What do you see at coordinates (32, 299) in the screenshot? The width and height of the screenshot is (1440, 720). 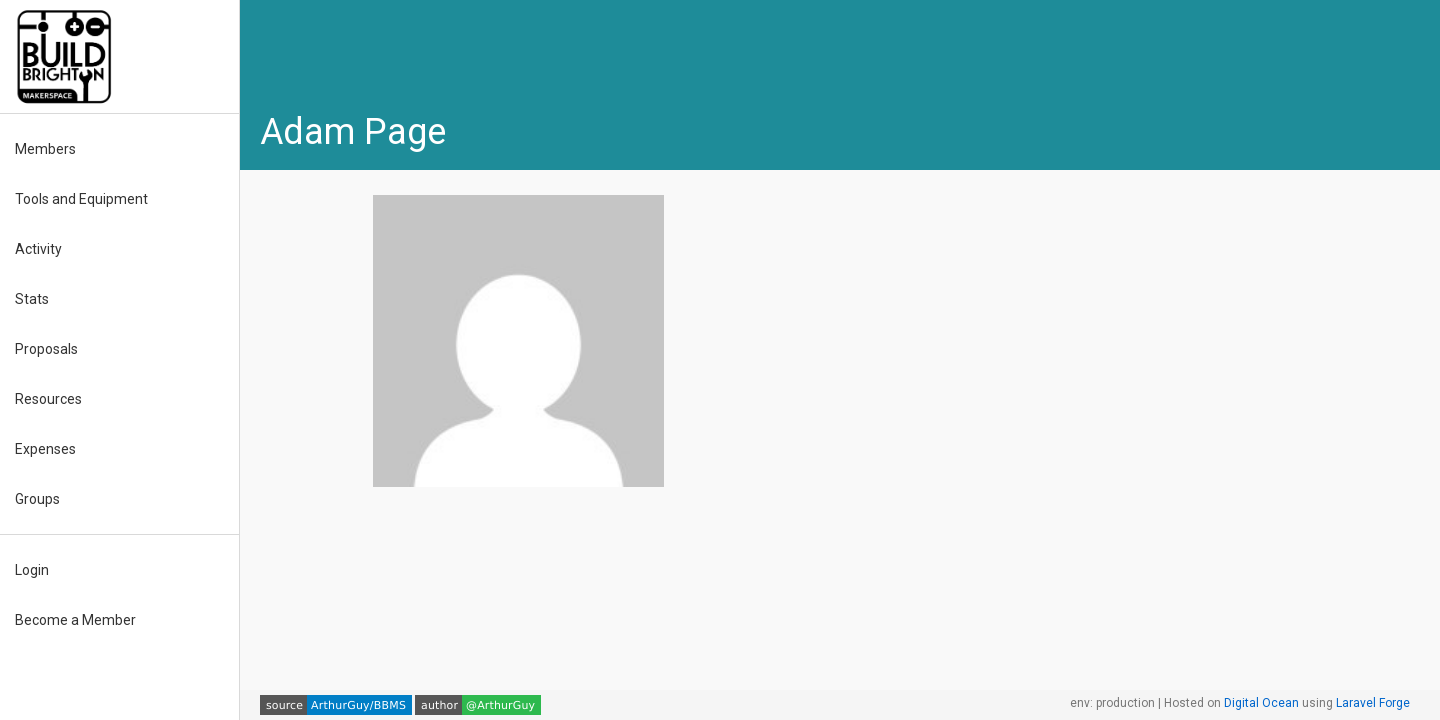 I see `Stats` at bounding box center [32, 299].